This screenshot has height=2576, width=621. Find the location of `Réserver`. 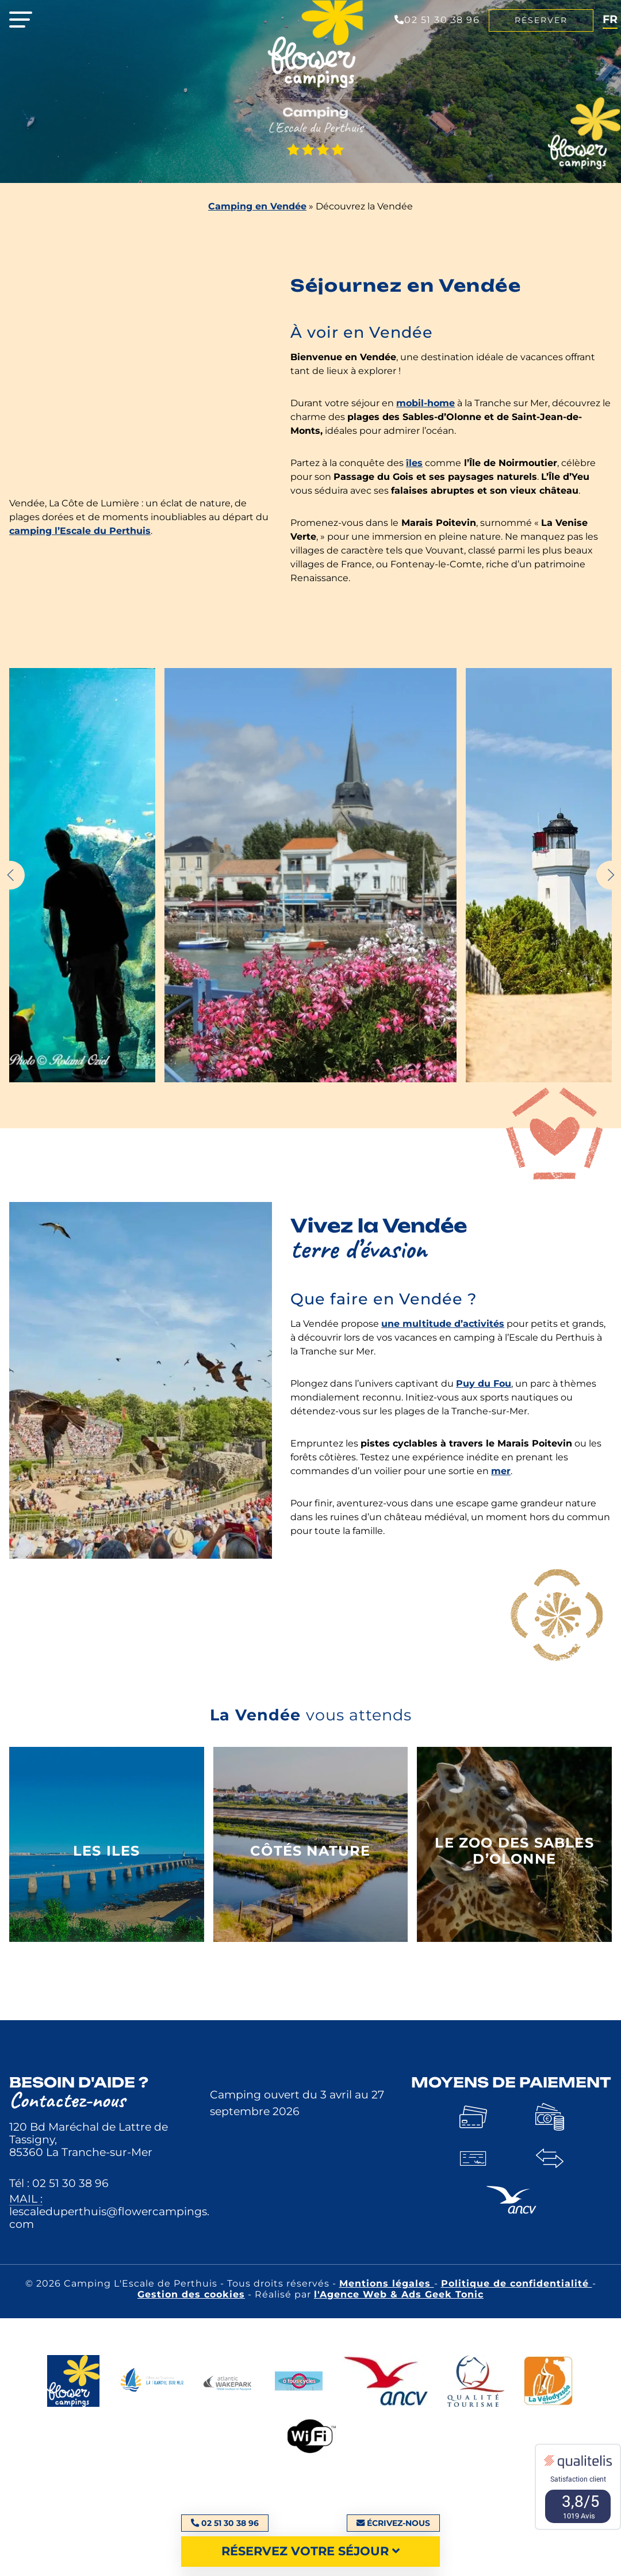

Réserver is located at coordinates (541, 20).